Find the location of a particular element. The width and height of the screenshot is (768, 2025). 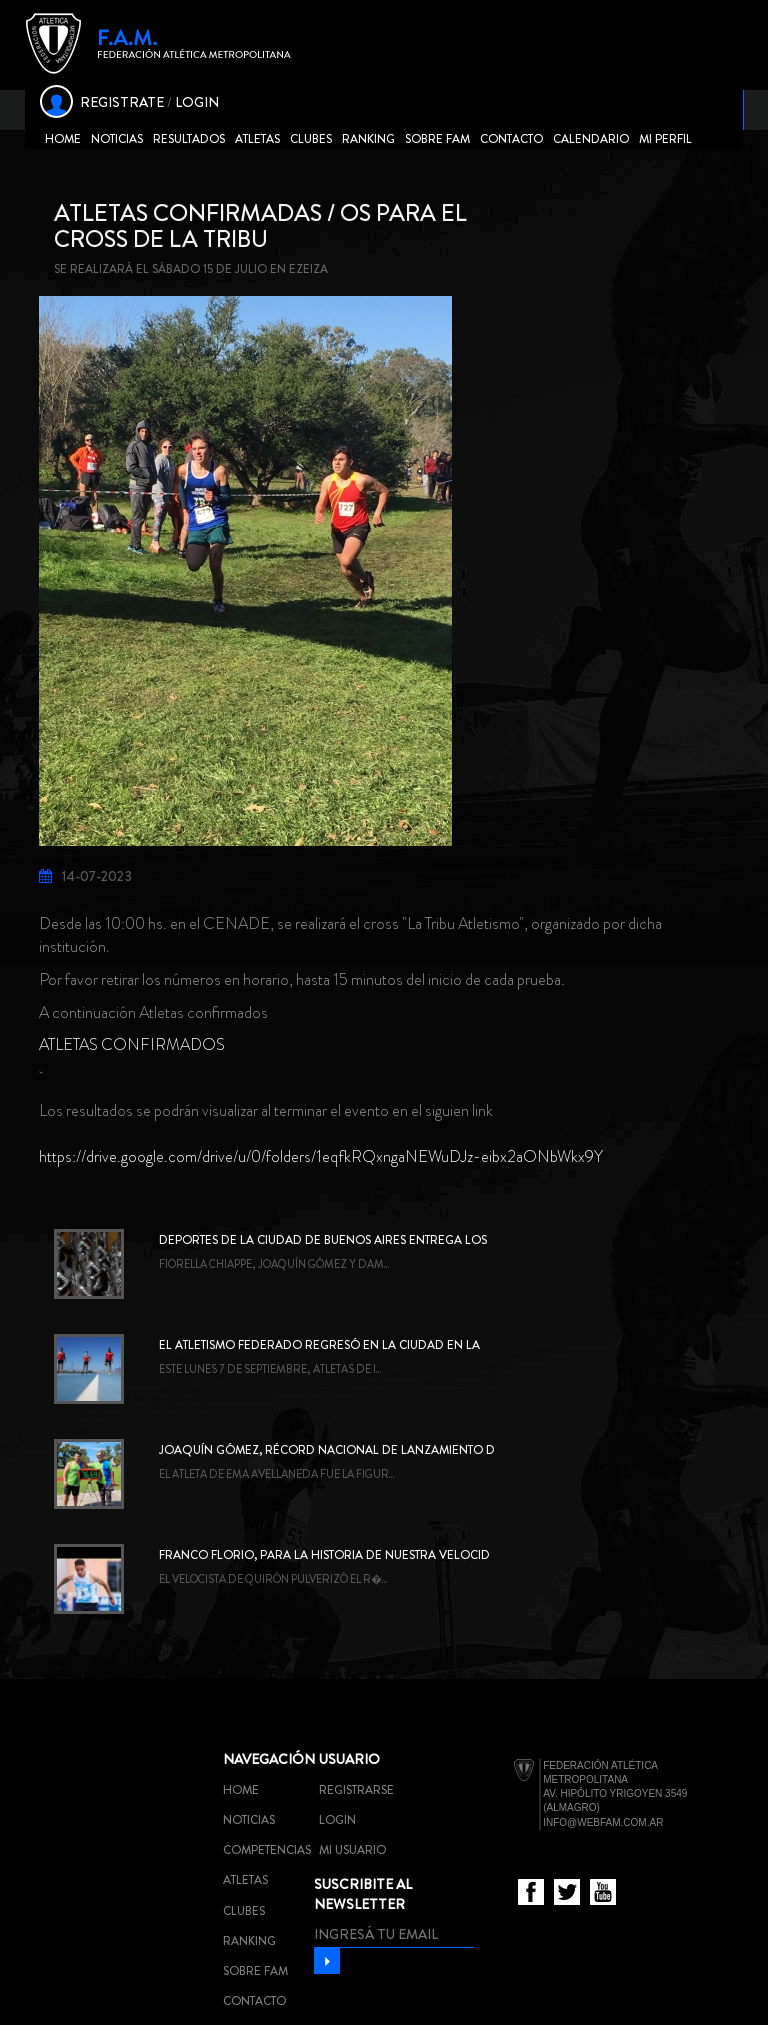

Noticias is located at coordinates (117, 139).